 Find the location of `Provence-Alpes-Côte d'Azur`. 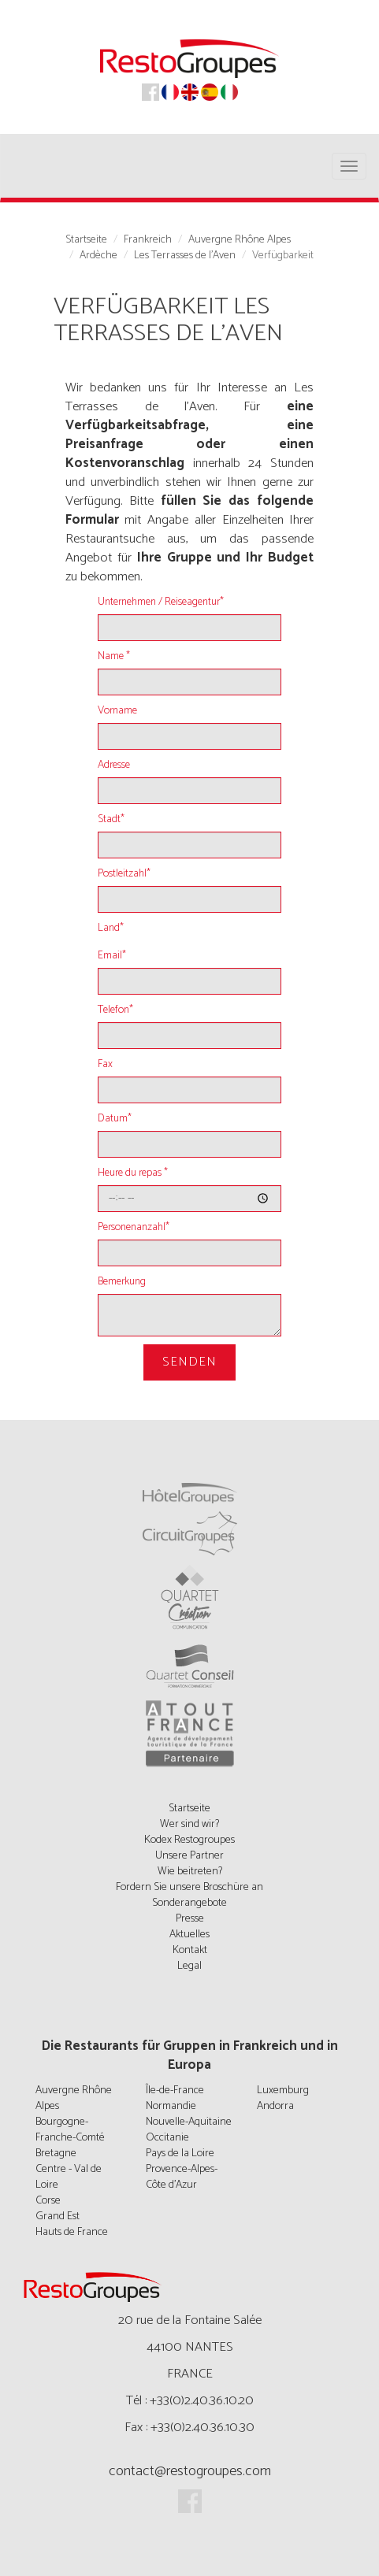

Provence-Alpes-Côte d'Azur is located at coordinates (181, 2177).